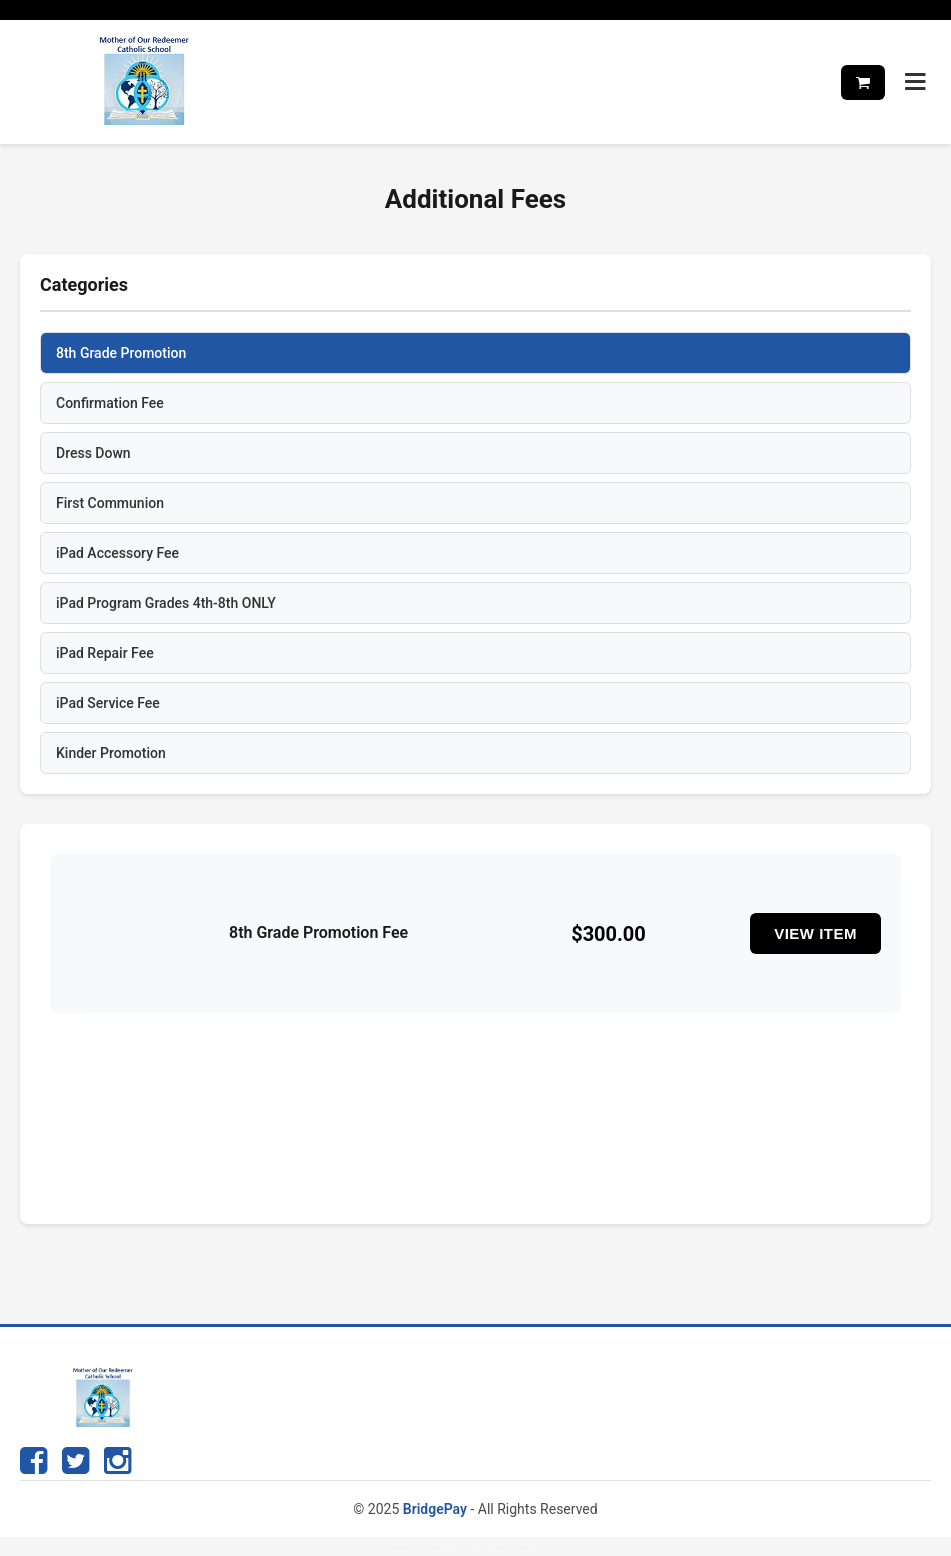  What do you see at coordinates (117, 553) in the screenshot?
I see `iPad Accessory Fee` at bounding box center [117, 553].